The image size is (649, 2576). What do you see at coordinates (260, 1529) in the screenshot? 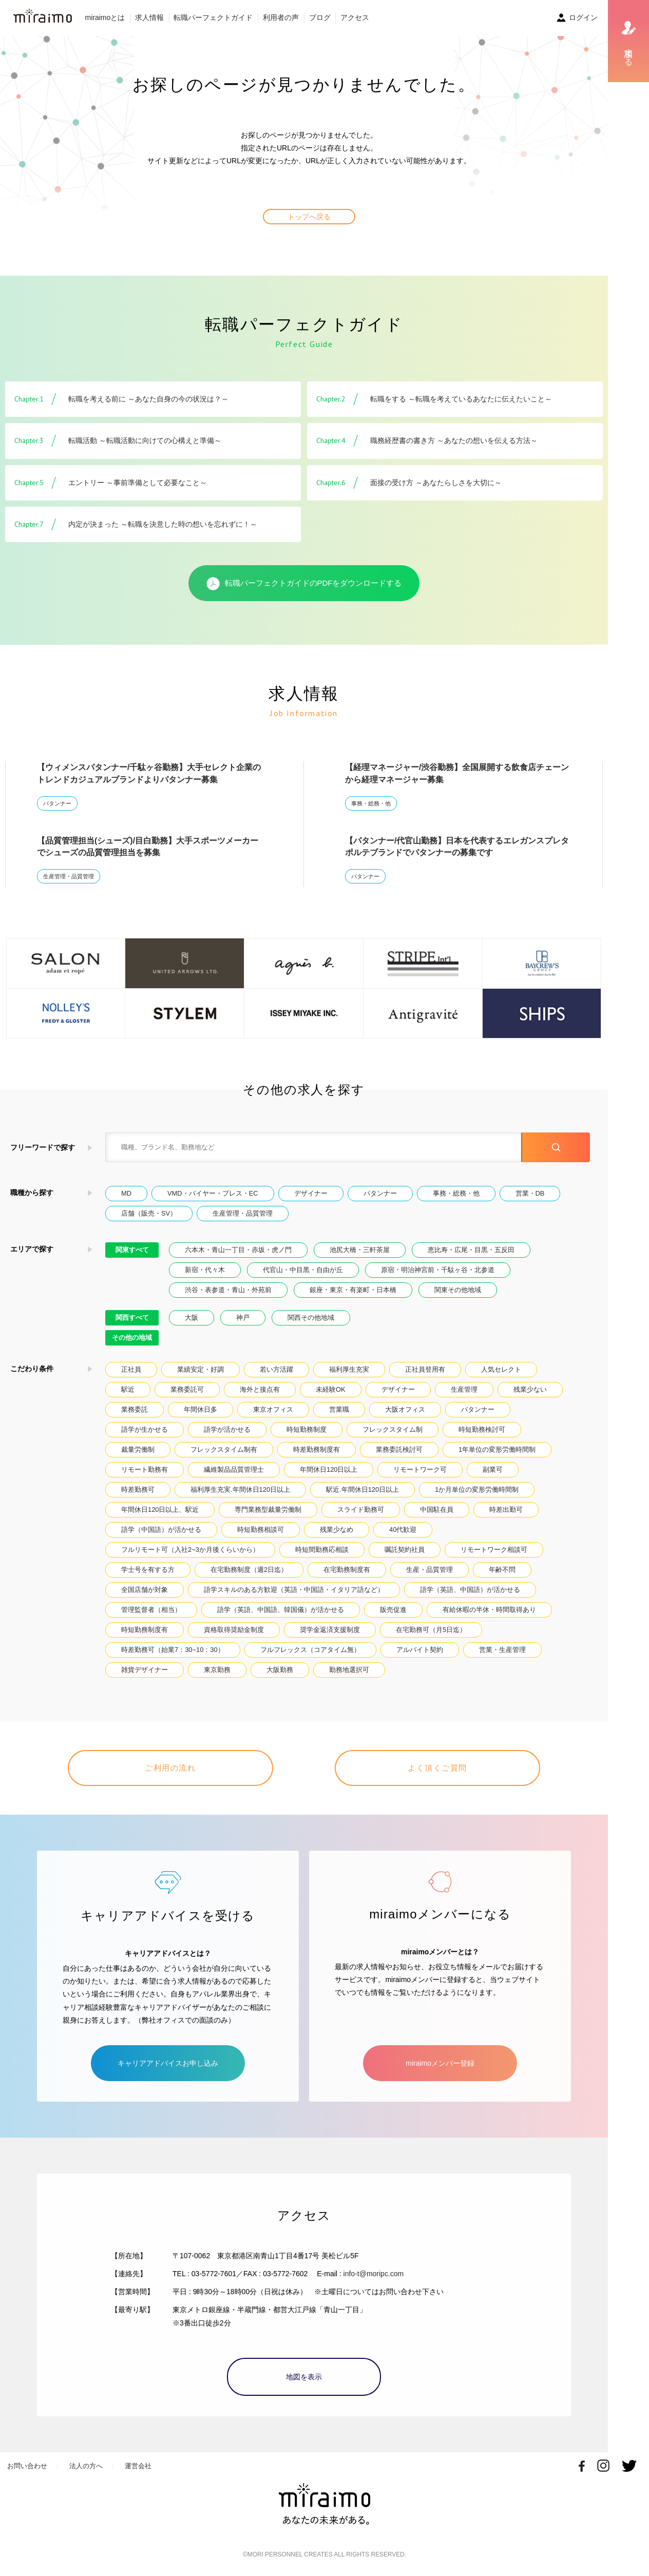
I see `時短勤務相談可` at bounding box center [260, 1529].